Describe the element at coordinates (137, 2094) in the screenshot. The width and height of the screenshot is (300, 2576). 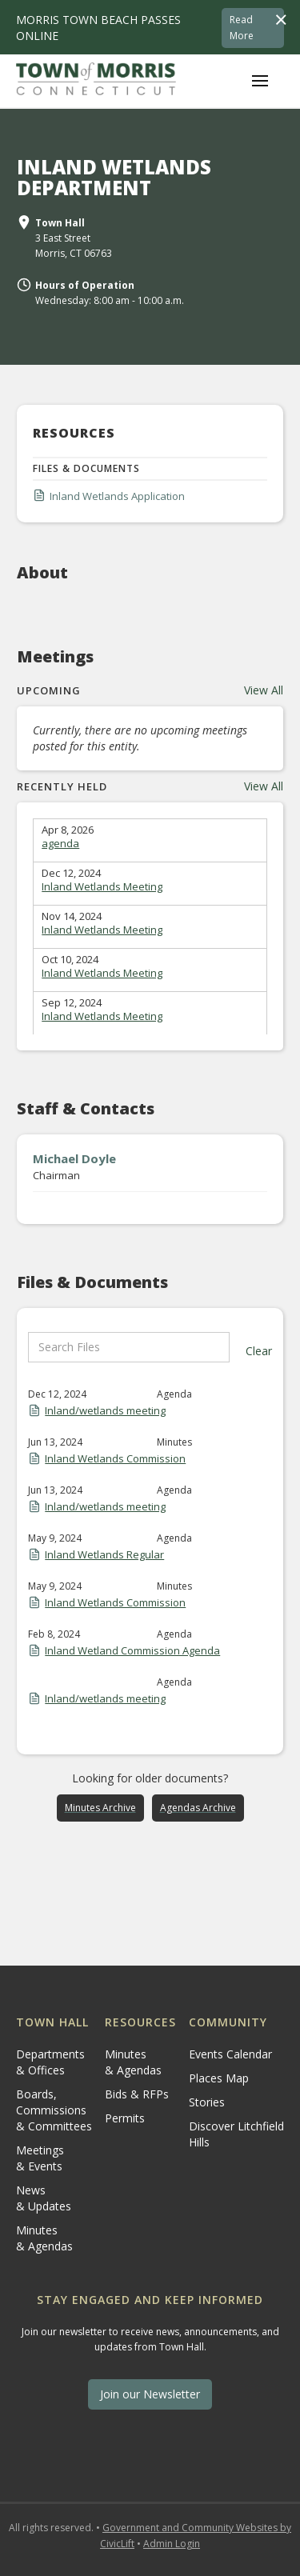
I see `Bids & RFPs` at that location.